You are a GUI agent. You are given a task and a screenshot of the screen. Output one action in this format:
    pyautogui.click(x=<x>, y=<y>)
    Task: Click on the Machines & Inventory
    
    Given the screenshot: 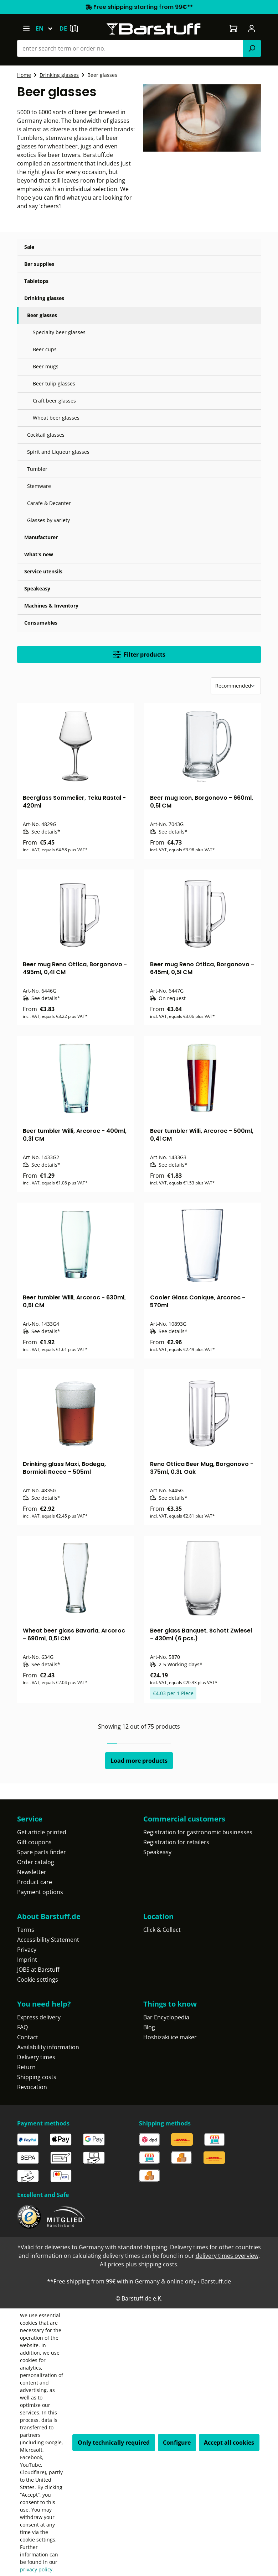 What is the action you would take?
    pyautogui.click(x=51, y=605)
    